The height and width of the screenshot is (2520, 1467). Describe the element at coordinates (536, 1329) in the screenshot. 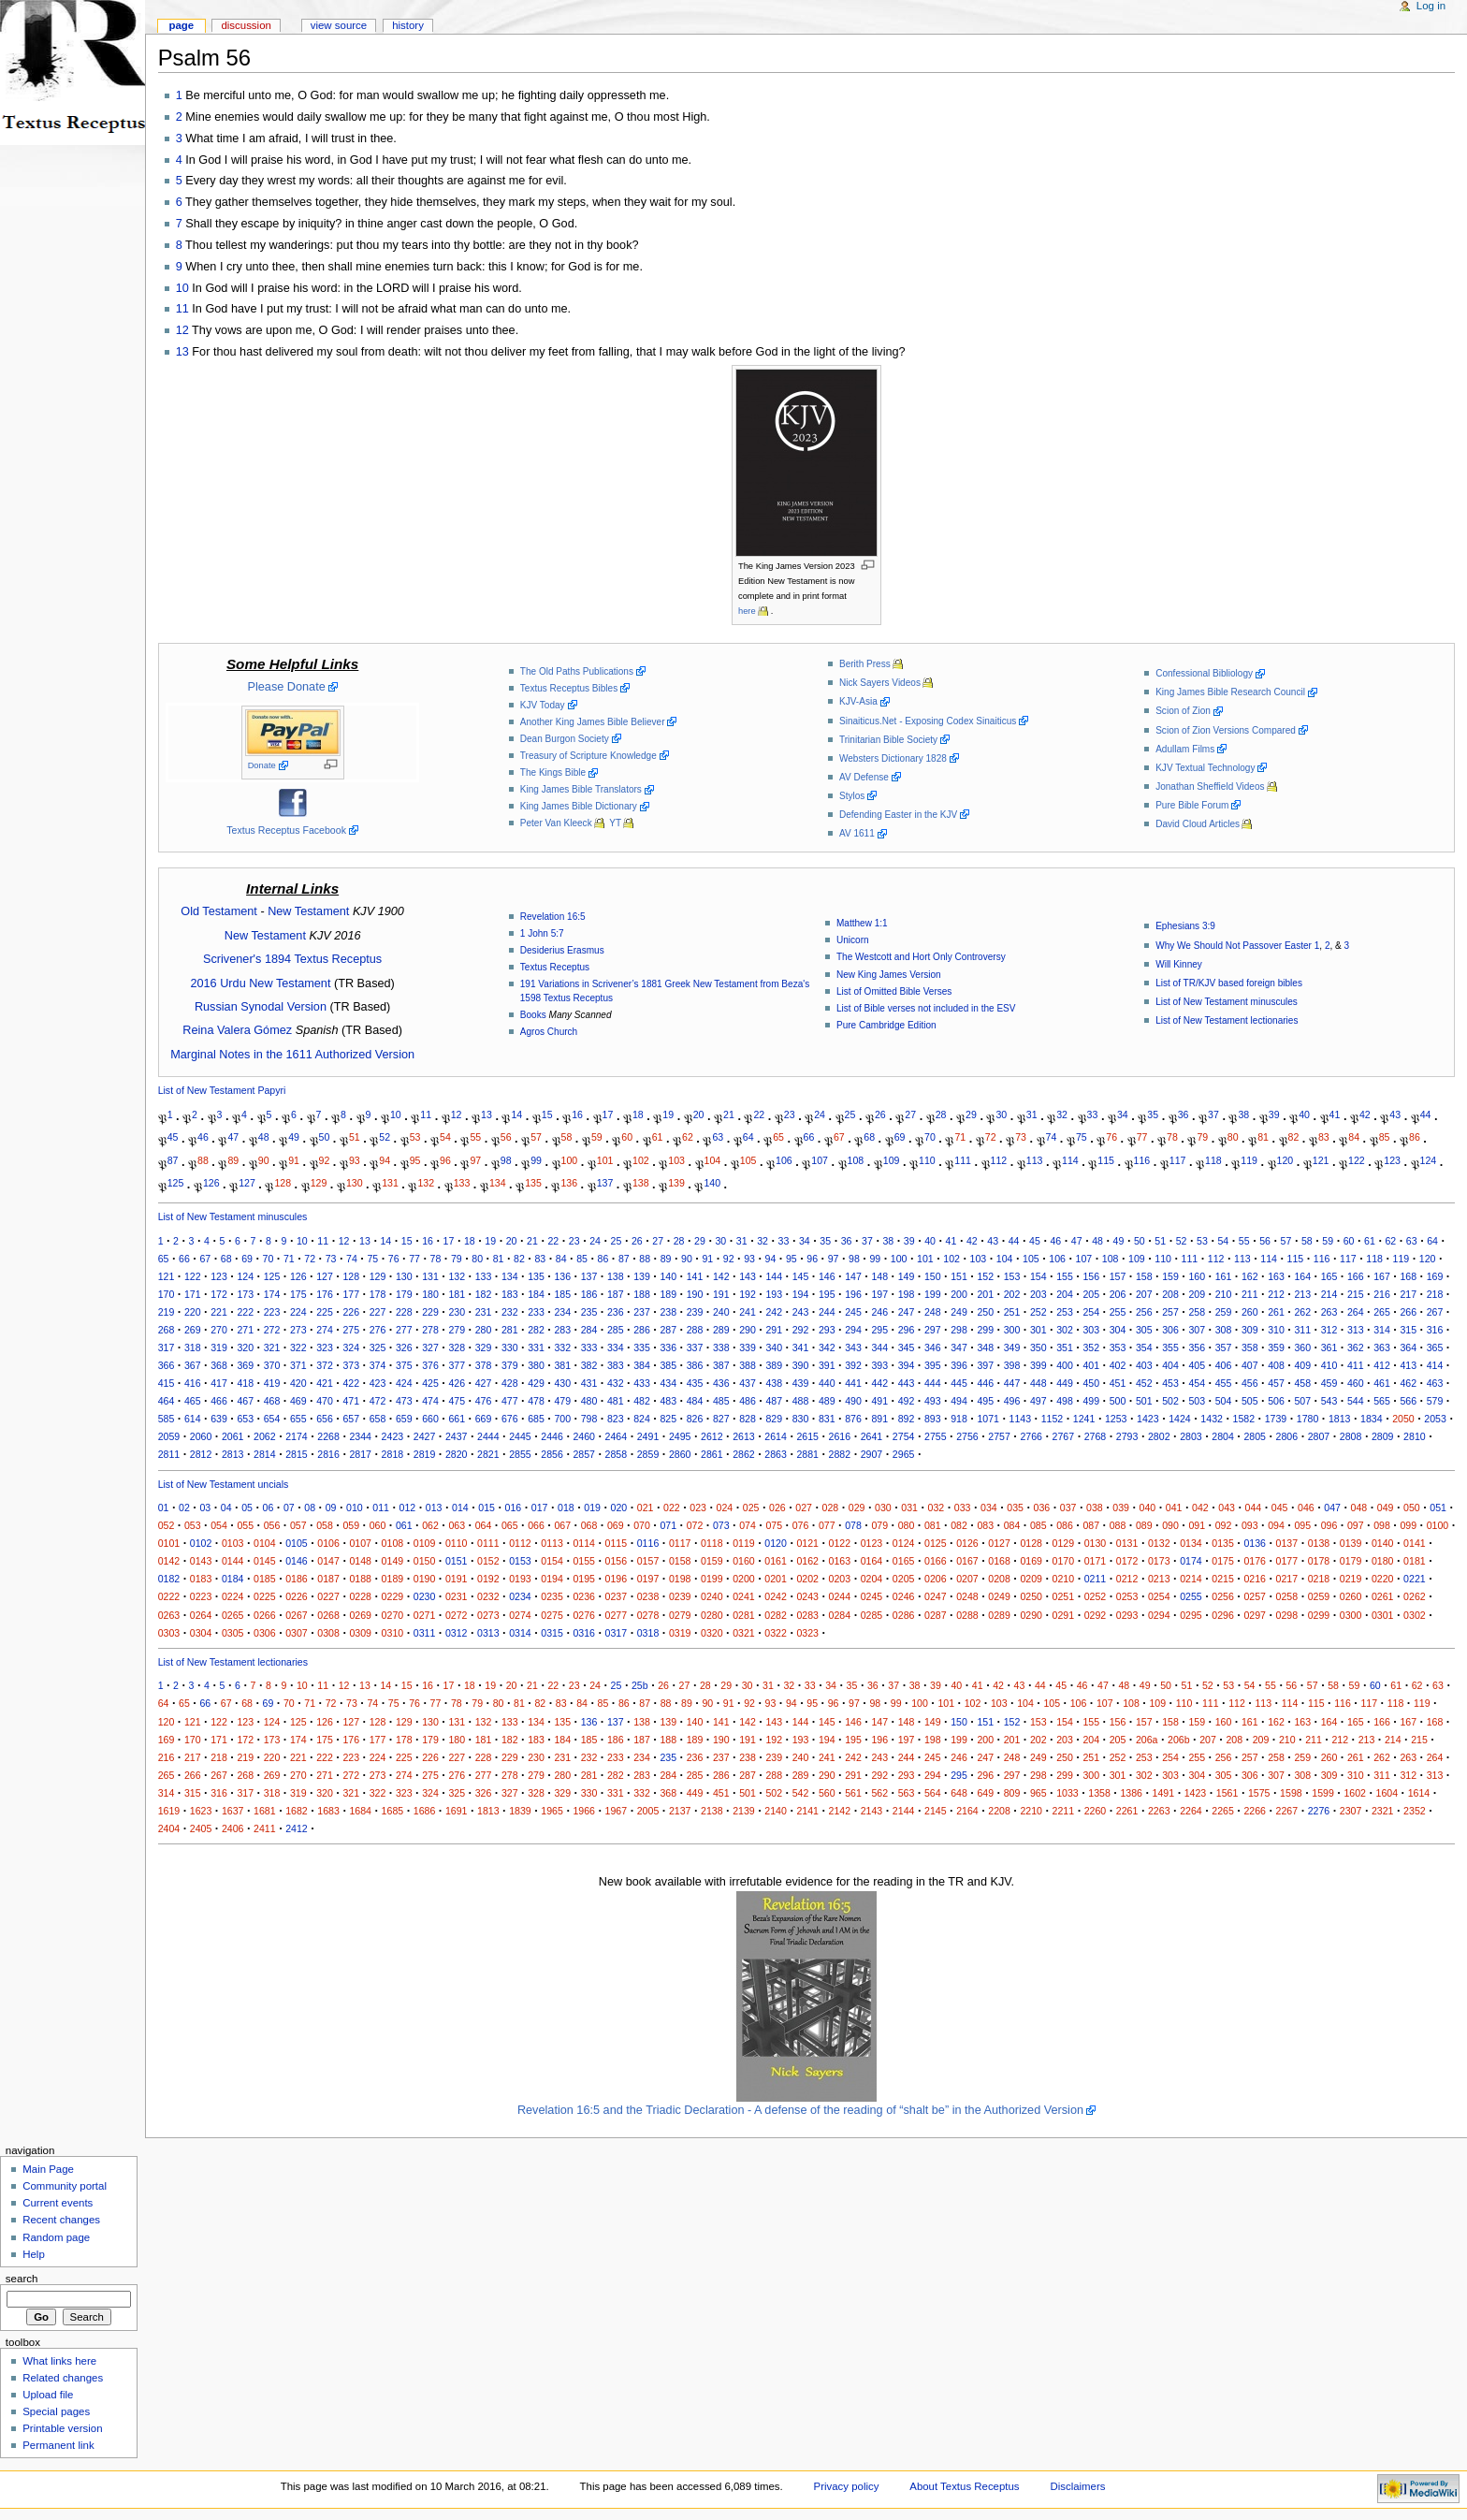

I see `282` at that location.